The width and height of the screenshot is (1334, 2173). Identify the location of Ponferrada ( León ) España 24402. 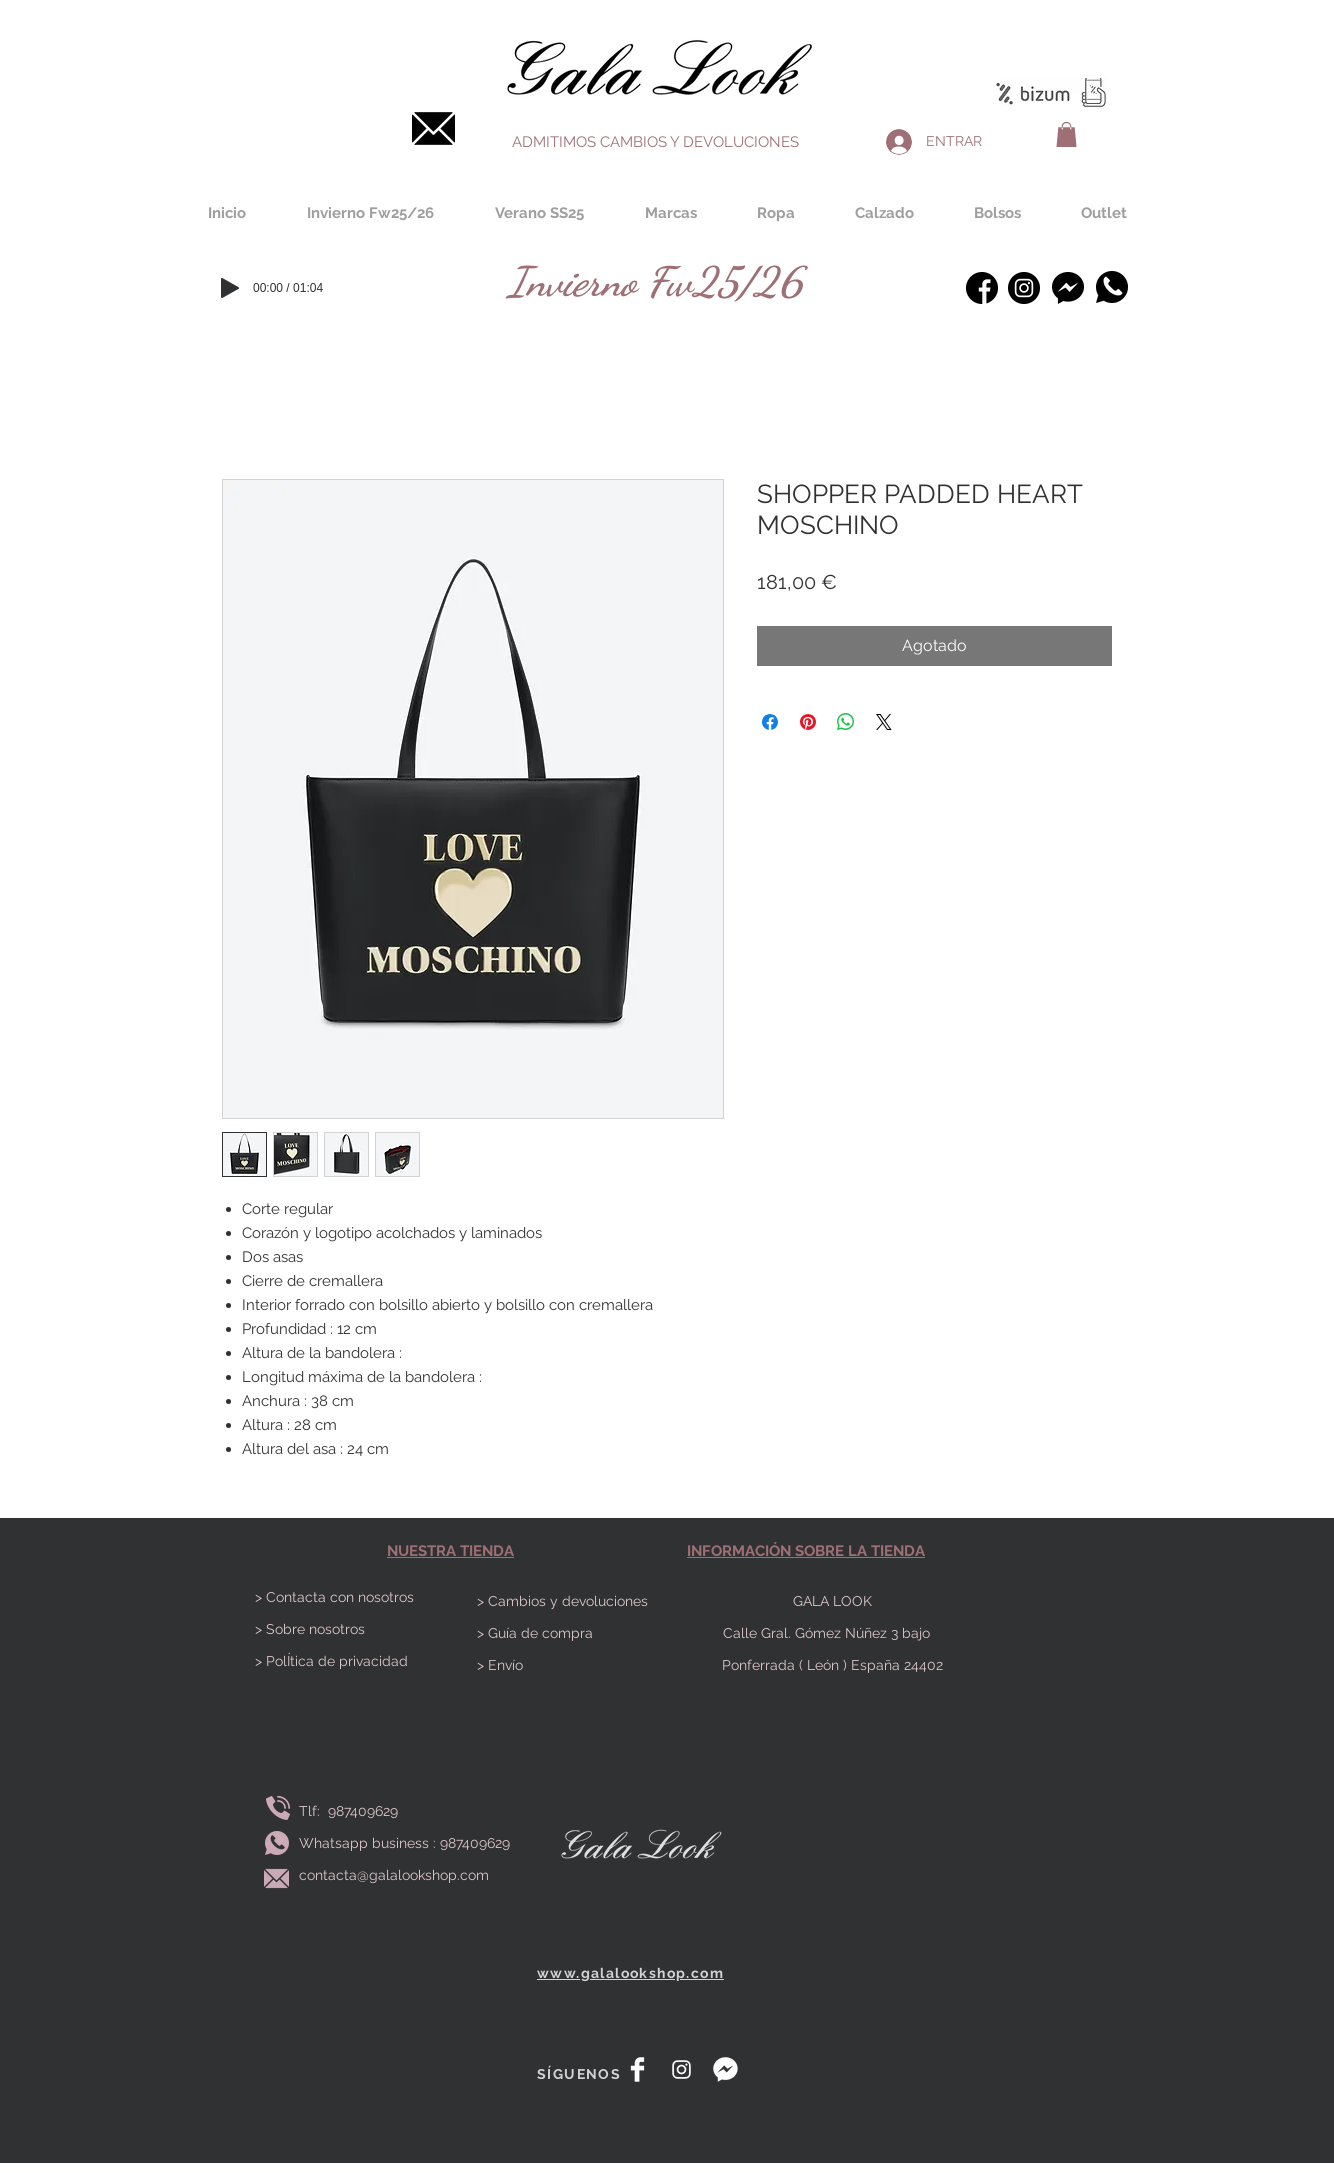
(832, 1665).